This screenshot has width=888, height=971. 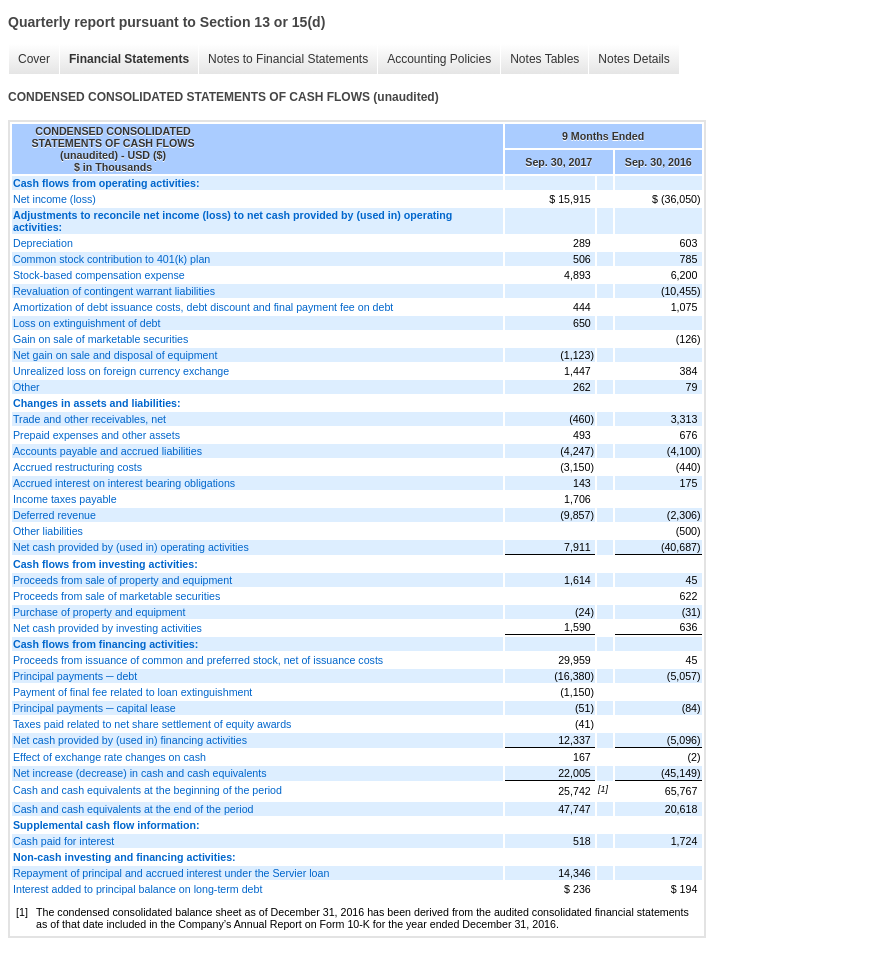 What do you see at coordinates (111, 259) in the screenshot?
I see `Common stock contribution to 401(k) plan` at bounding box center [111, 259].